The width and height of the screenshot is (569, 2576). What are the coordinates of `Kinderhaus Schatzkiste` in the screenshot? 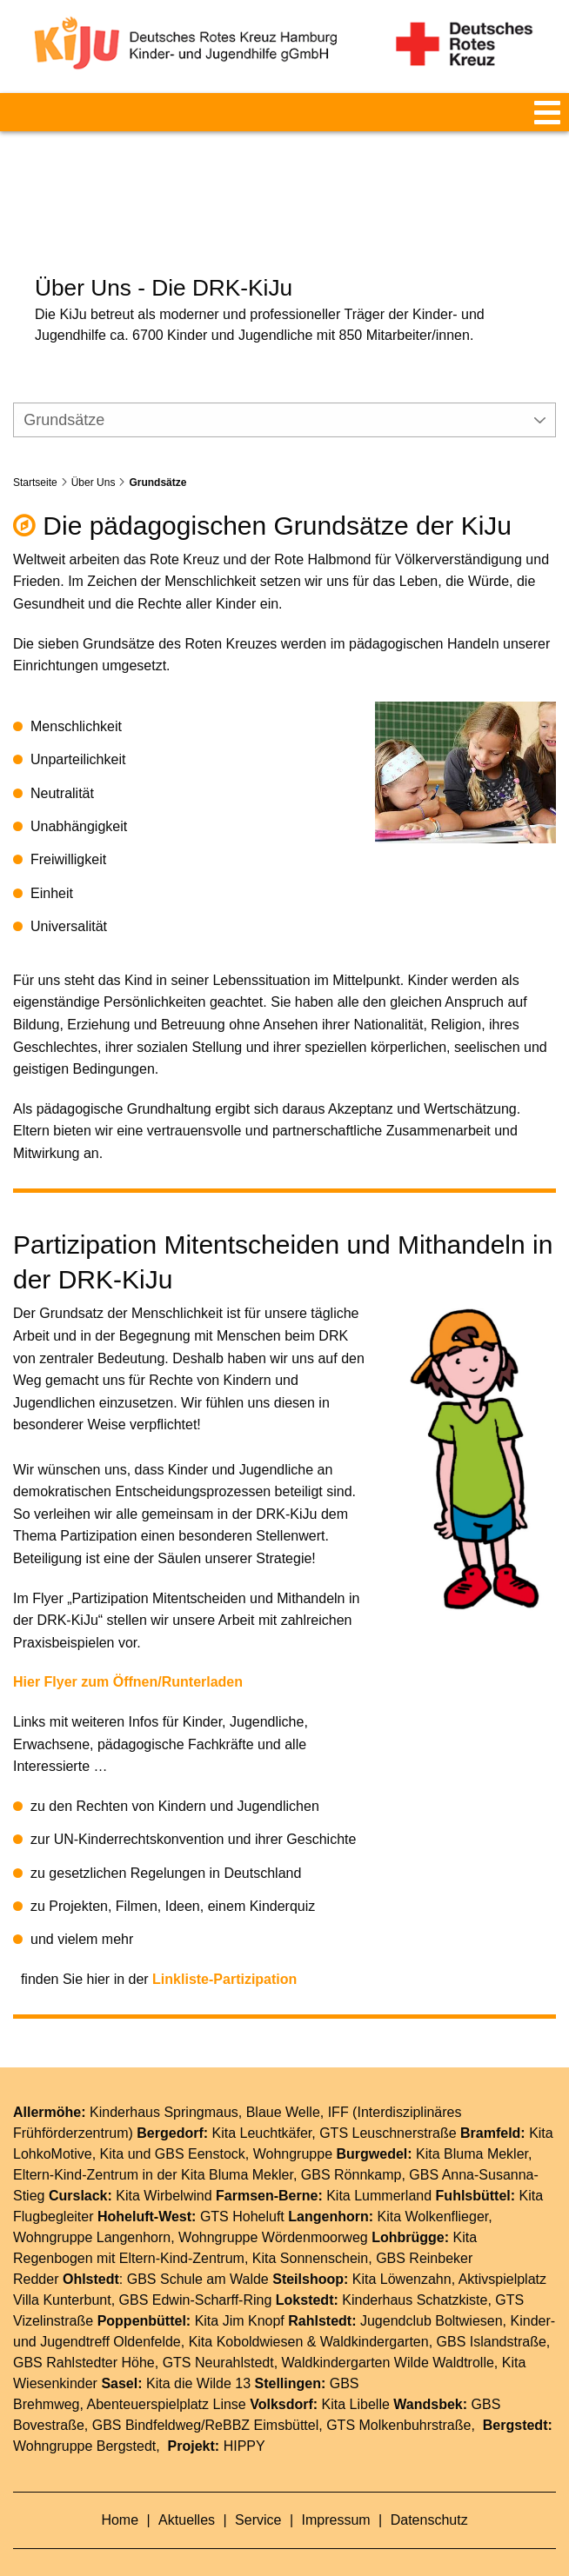 It's located at (414, 2274).